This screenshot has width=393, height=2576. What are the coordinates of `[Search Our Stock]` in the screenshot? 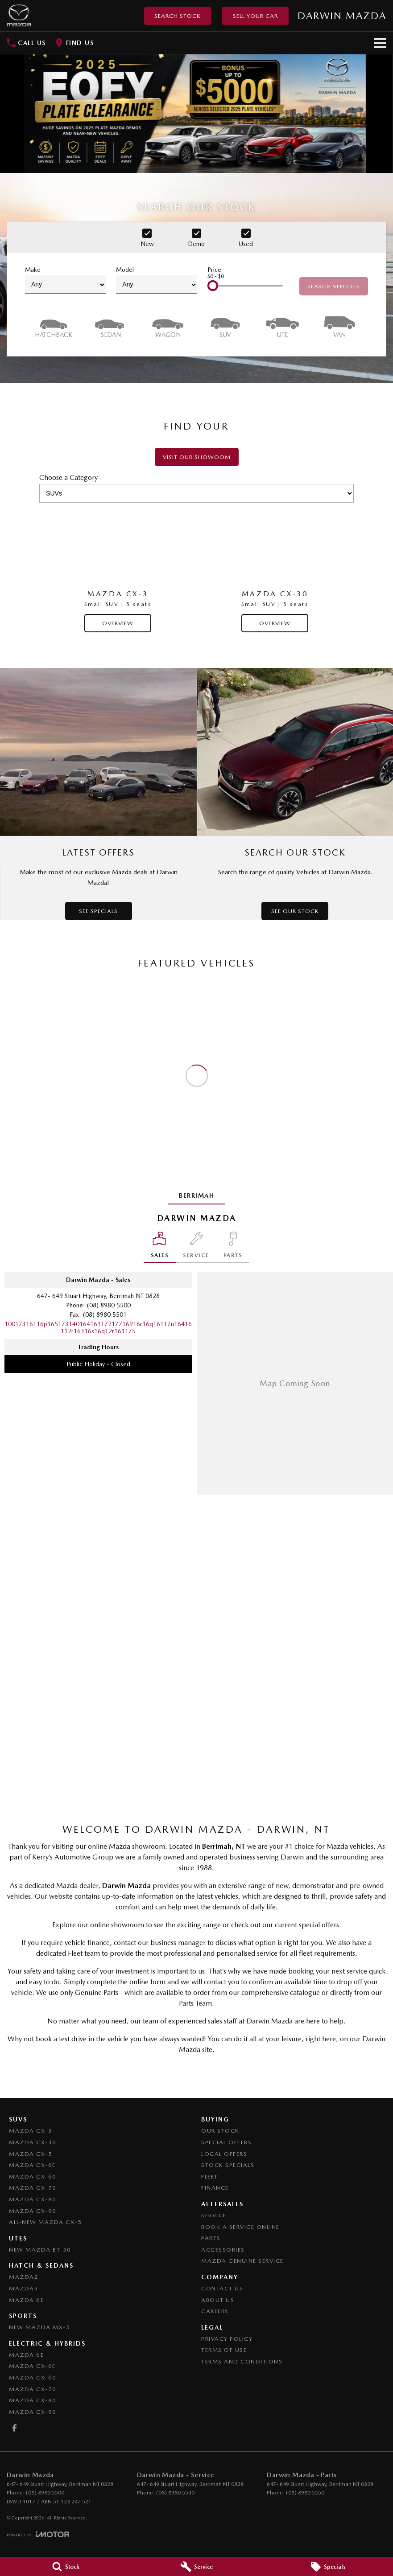 It's located at (295, 794).